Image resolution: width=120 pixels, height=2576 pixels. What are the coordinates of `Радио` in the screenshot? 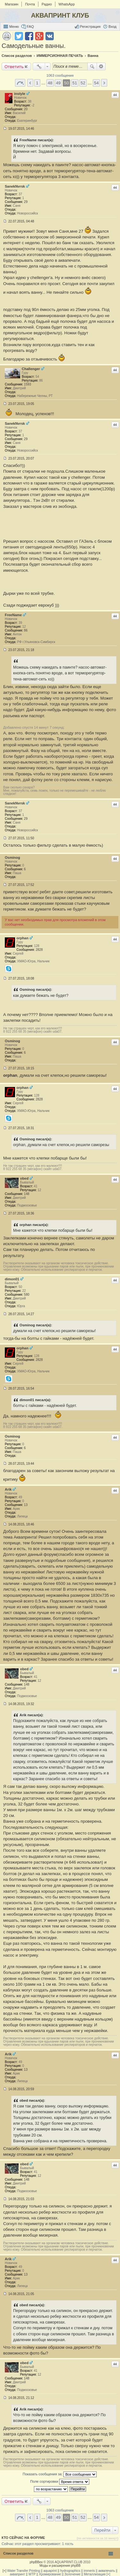 It's located at (47, 4).